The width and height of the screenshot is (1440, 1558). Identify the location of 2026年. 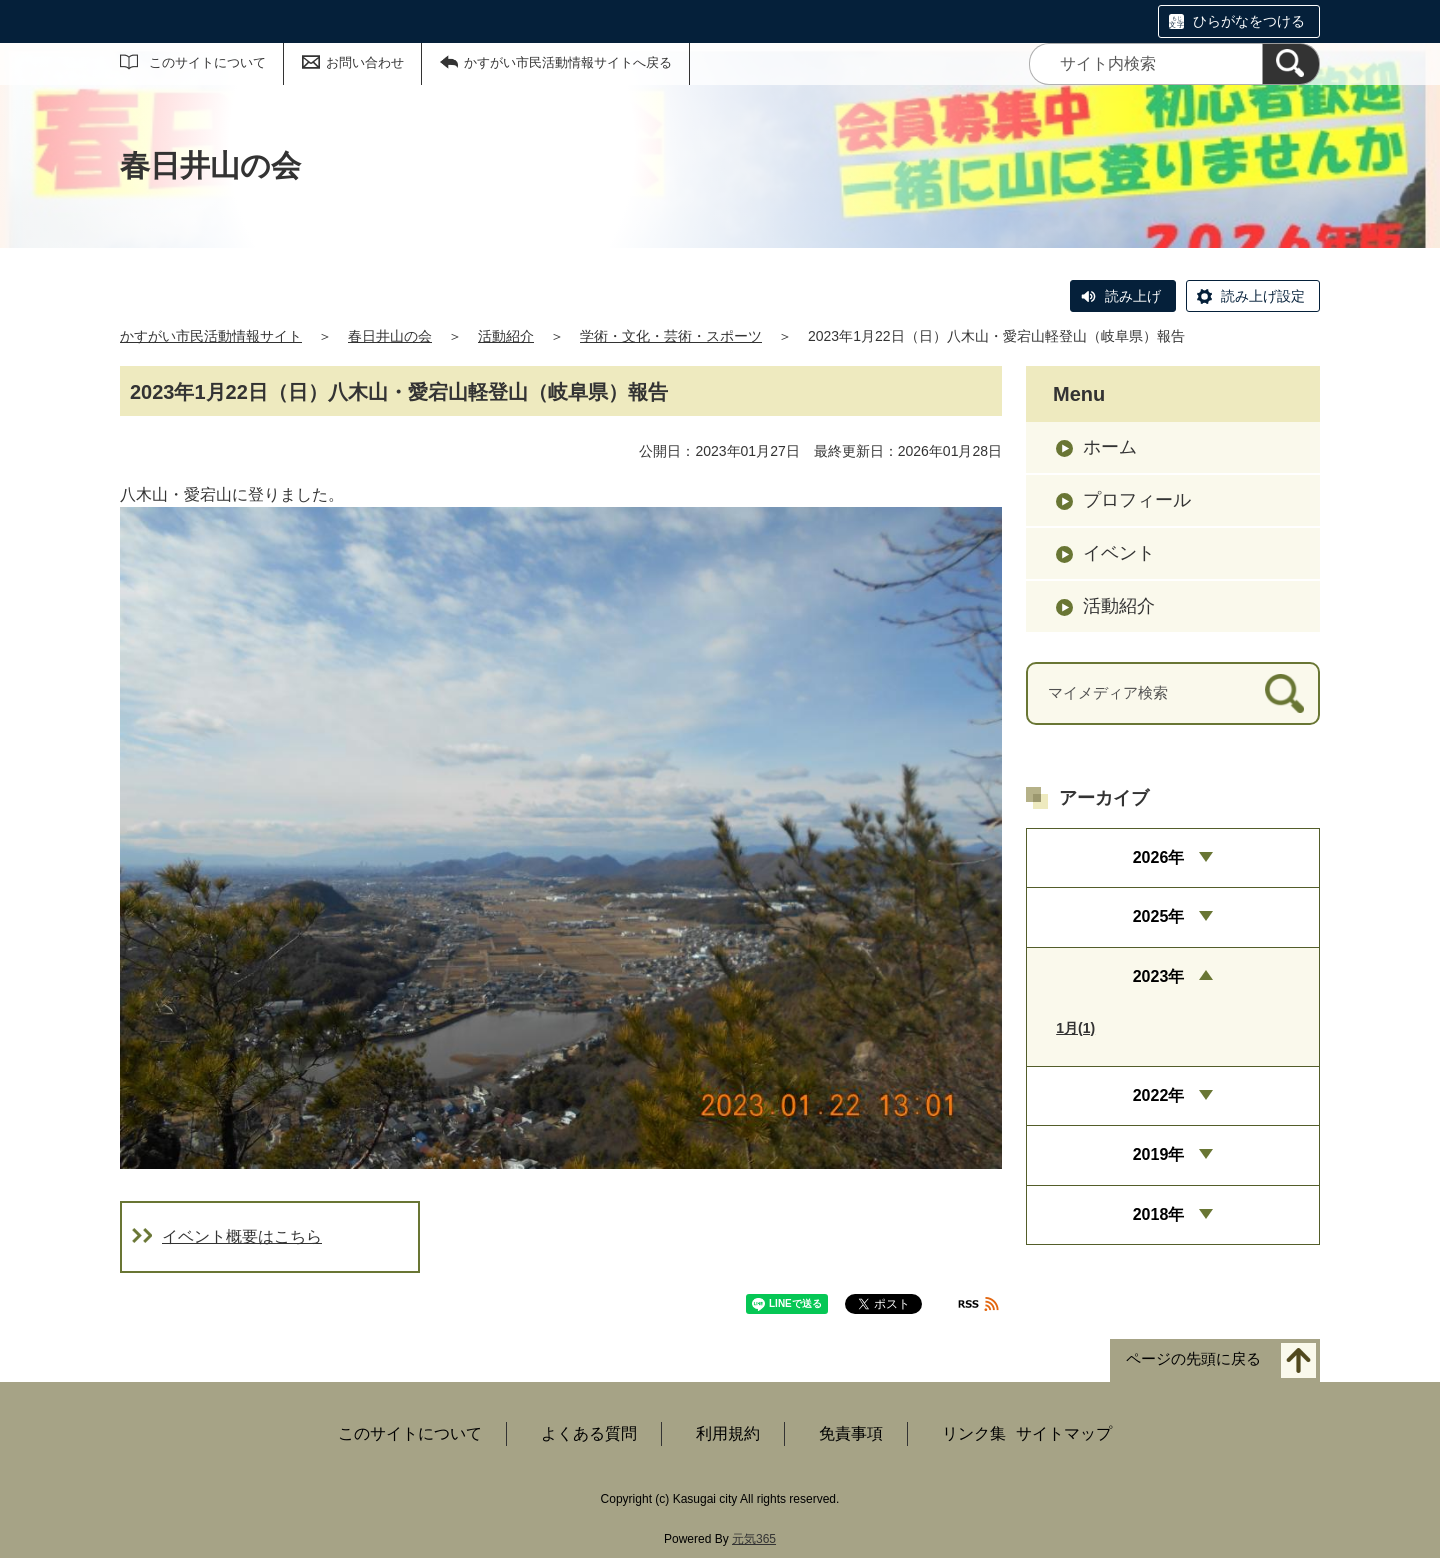
(1159, 857).